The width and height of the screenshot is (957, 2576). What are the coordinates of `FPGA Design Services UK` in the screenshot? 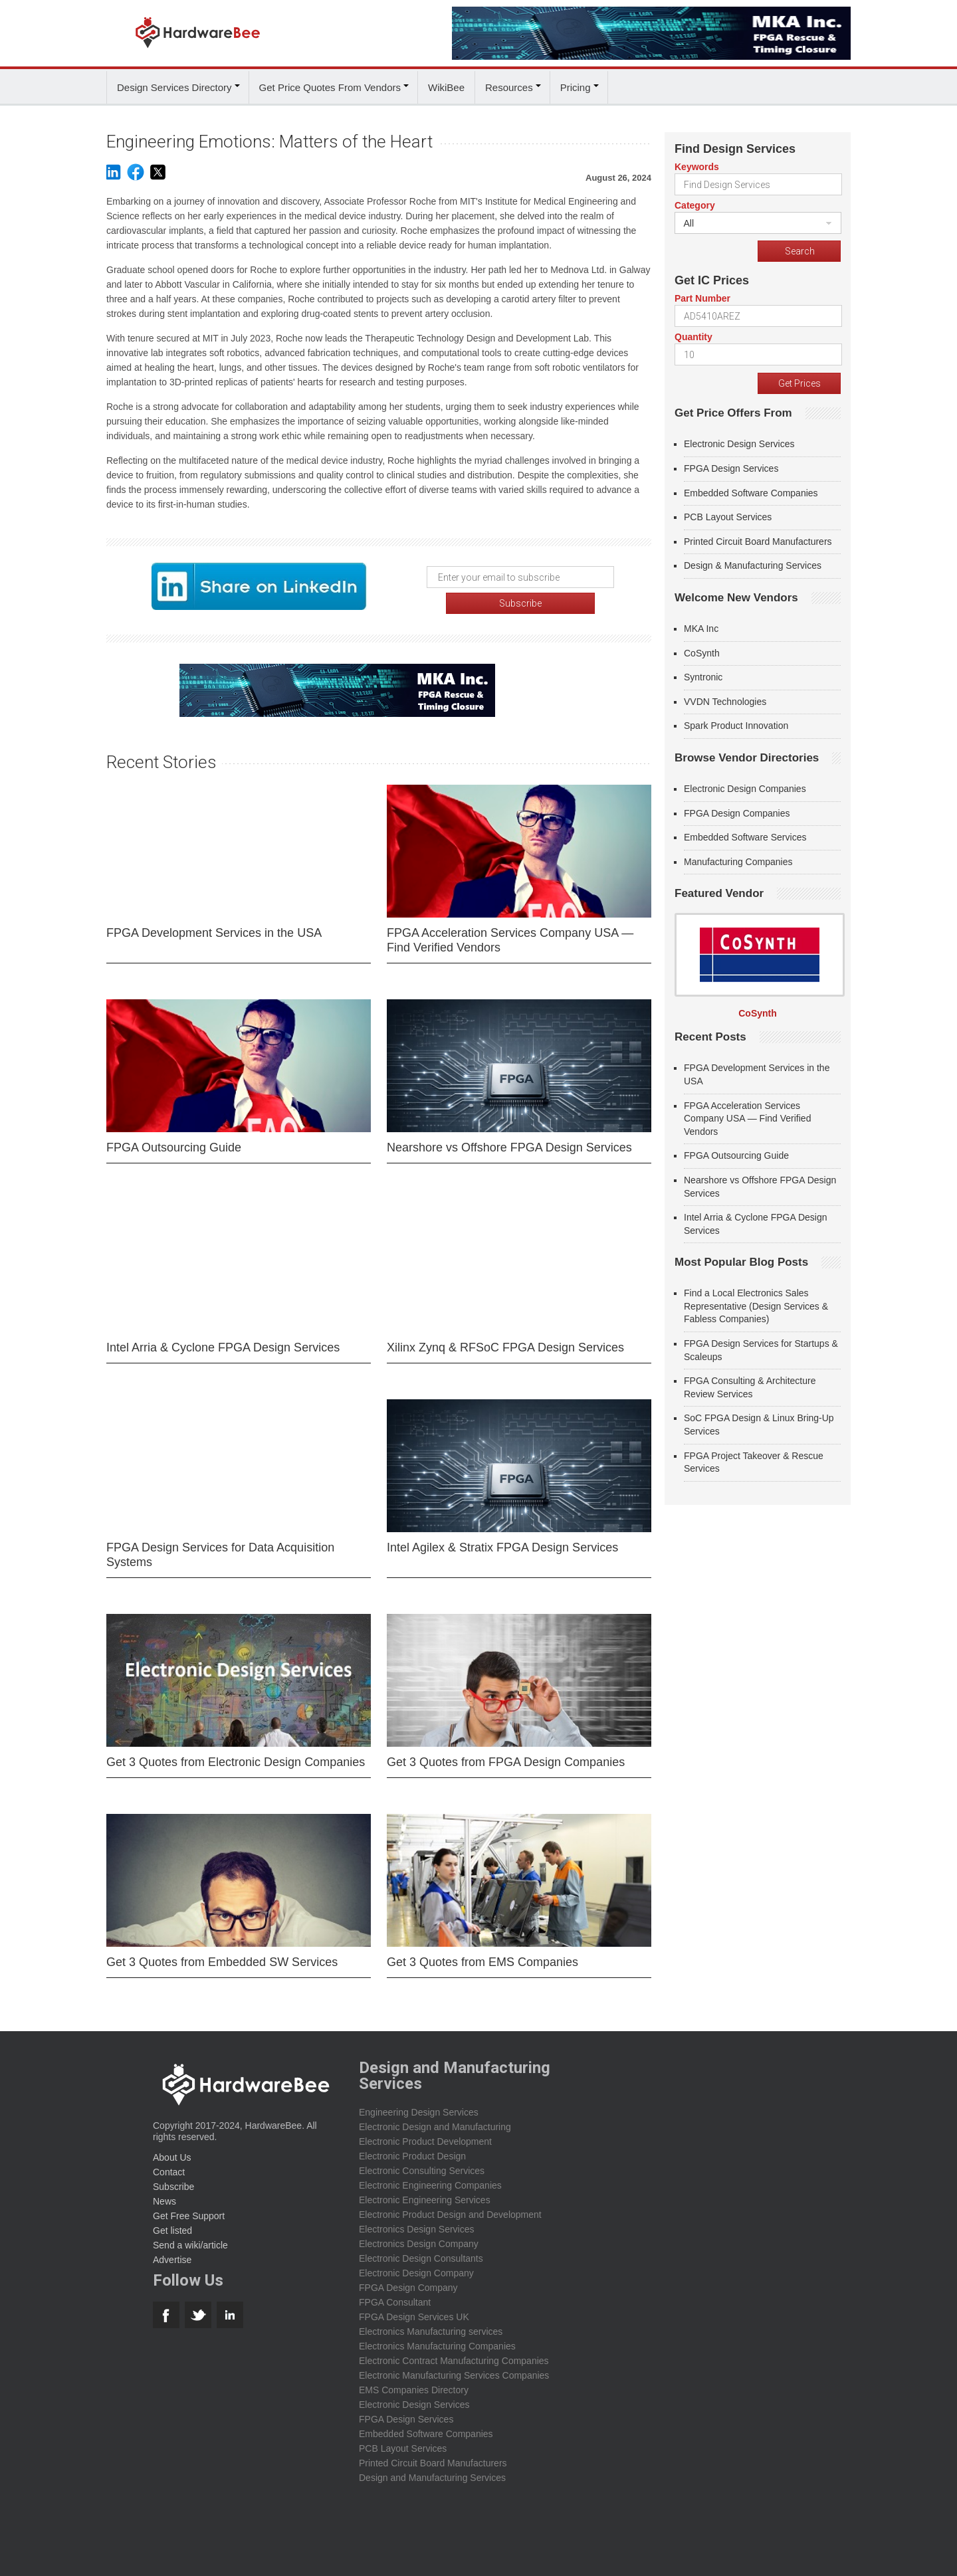 It's located at (414, 2308).